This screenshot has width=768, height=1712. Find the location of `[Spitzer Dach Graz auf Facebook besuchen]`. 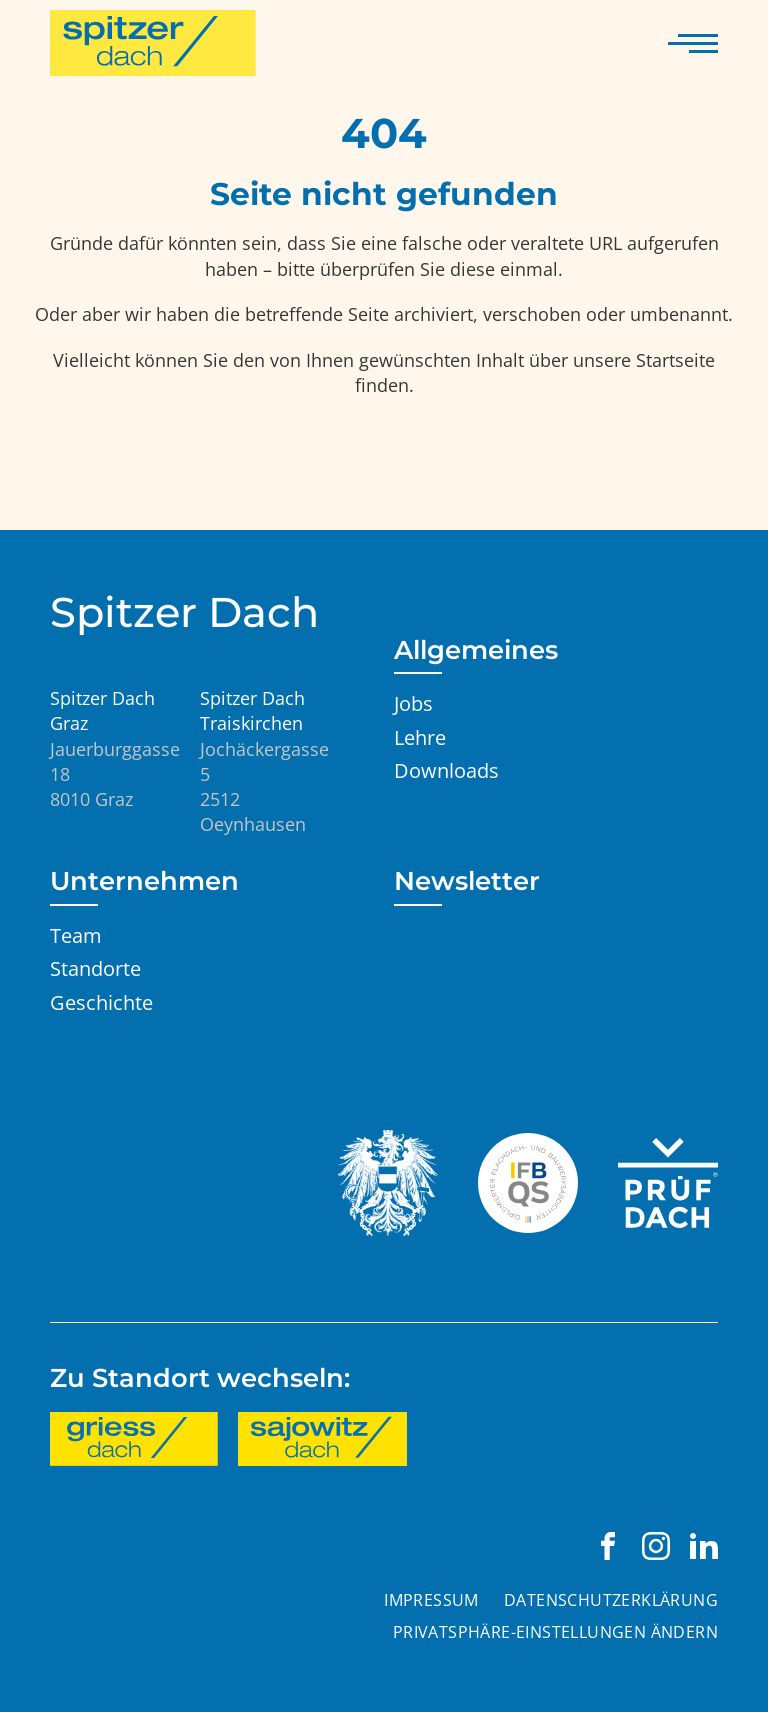

[Spitzer Dach Graz auf Facebook besuchen] is located at coordinates (608, 1546).